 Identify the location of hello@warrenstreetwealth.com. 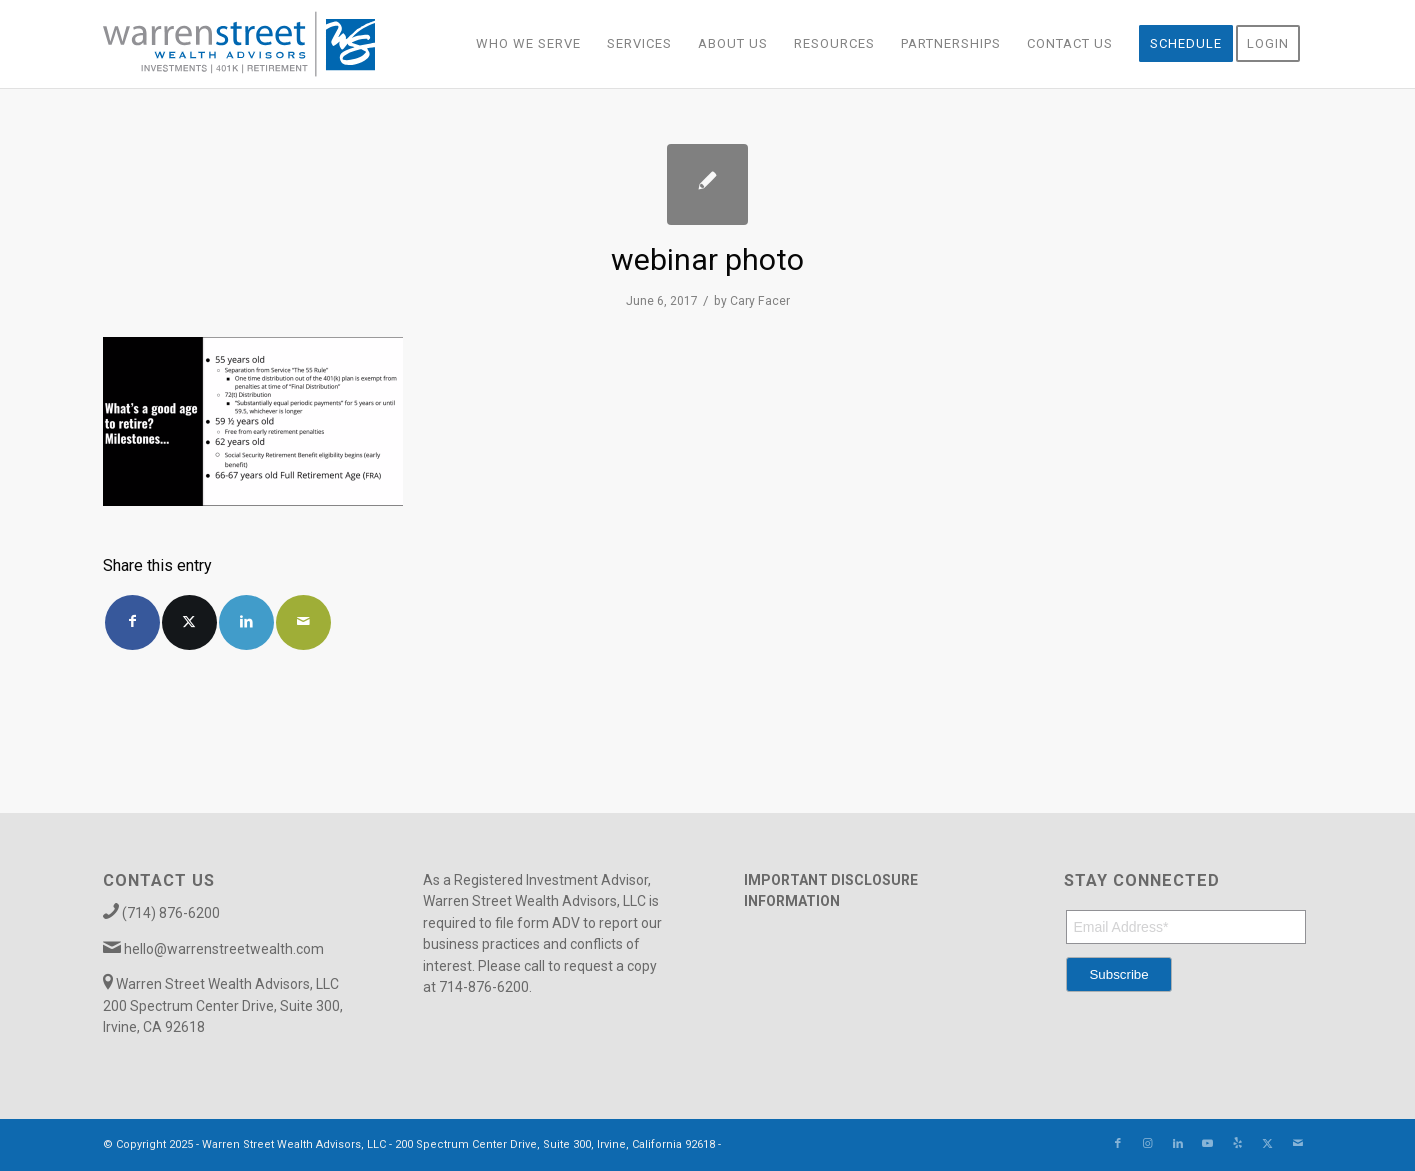
(224, 949).